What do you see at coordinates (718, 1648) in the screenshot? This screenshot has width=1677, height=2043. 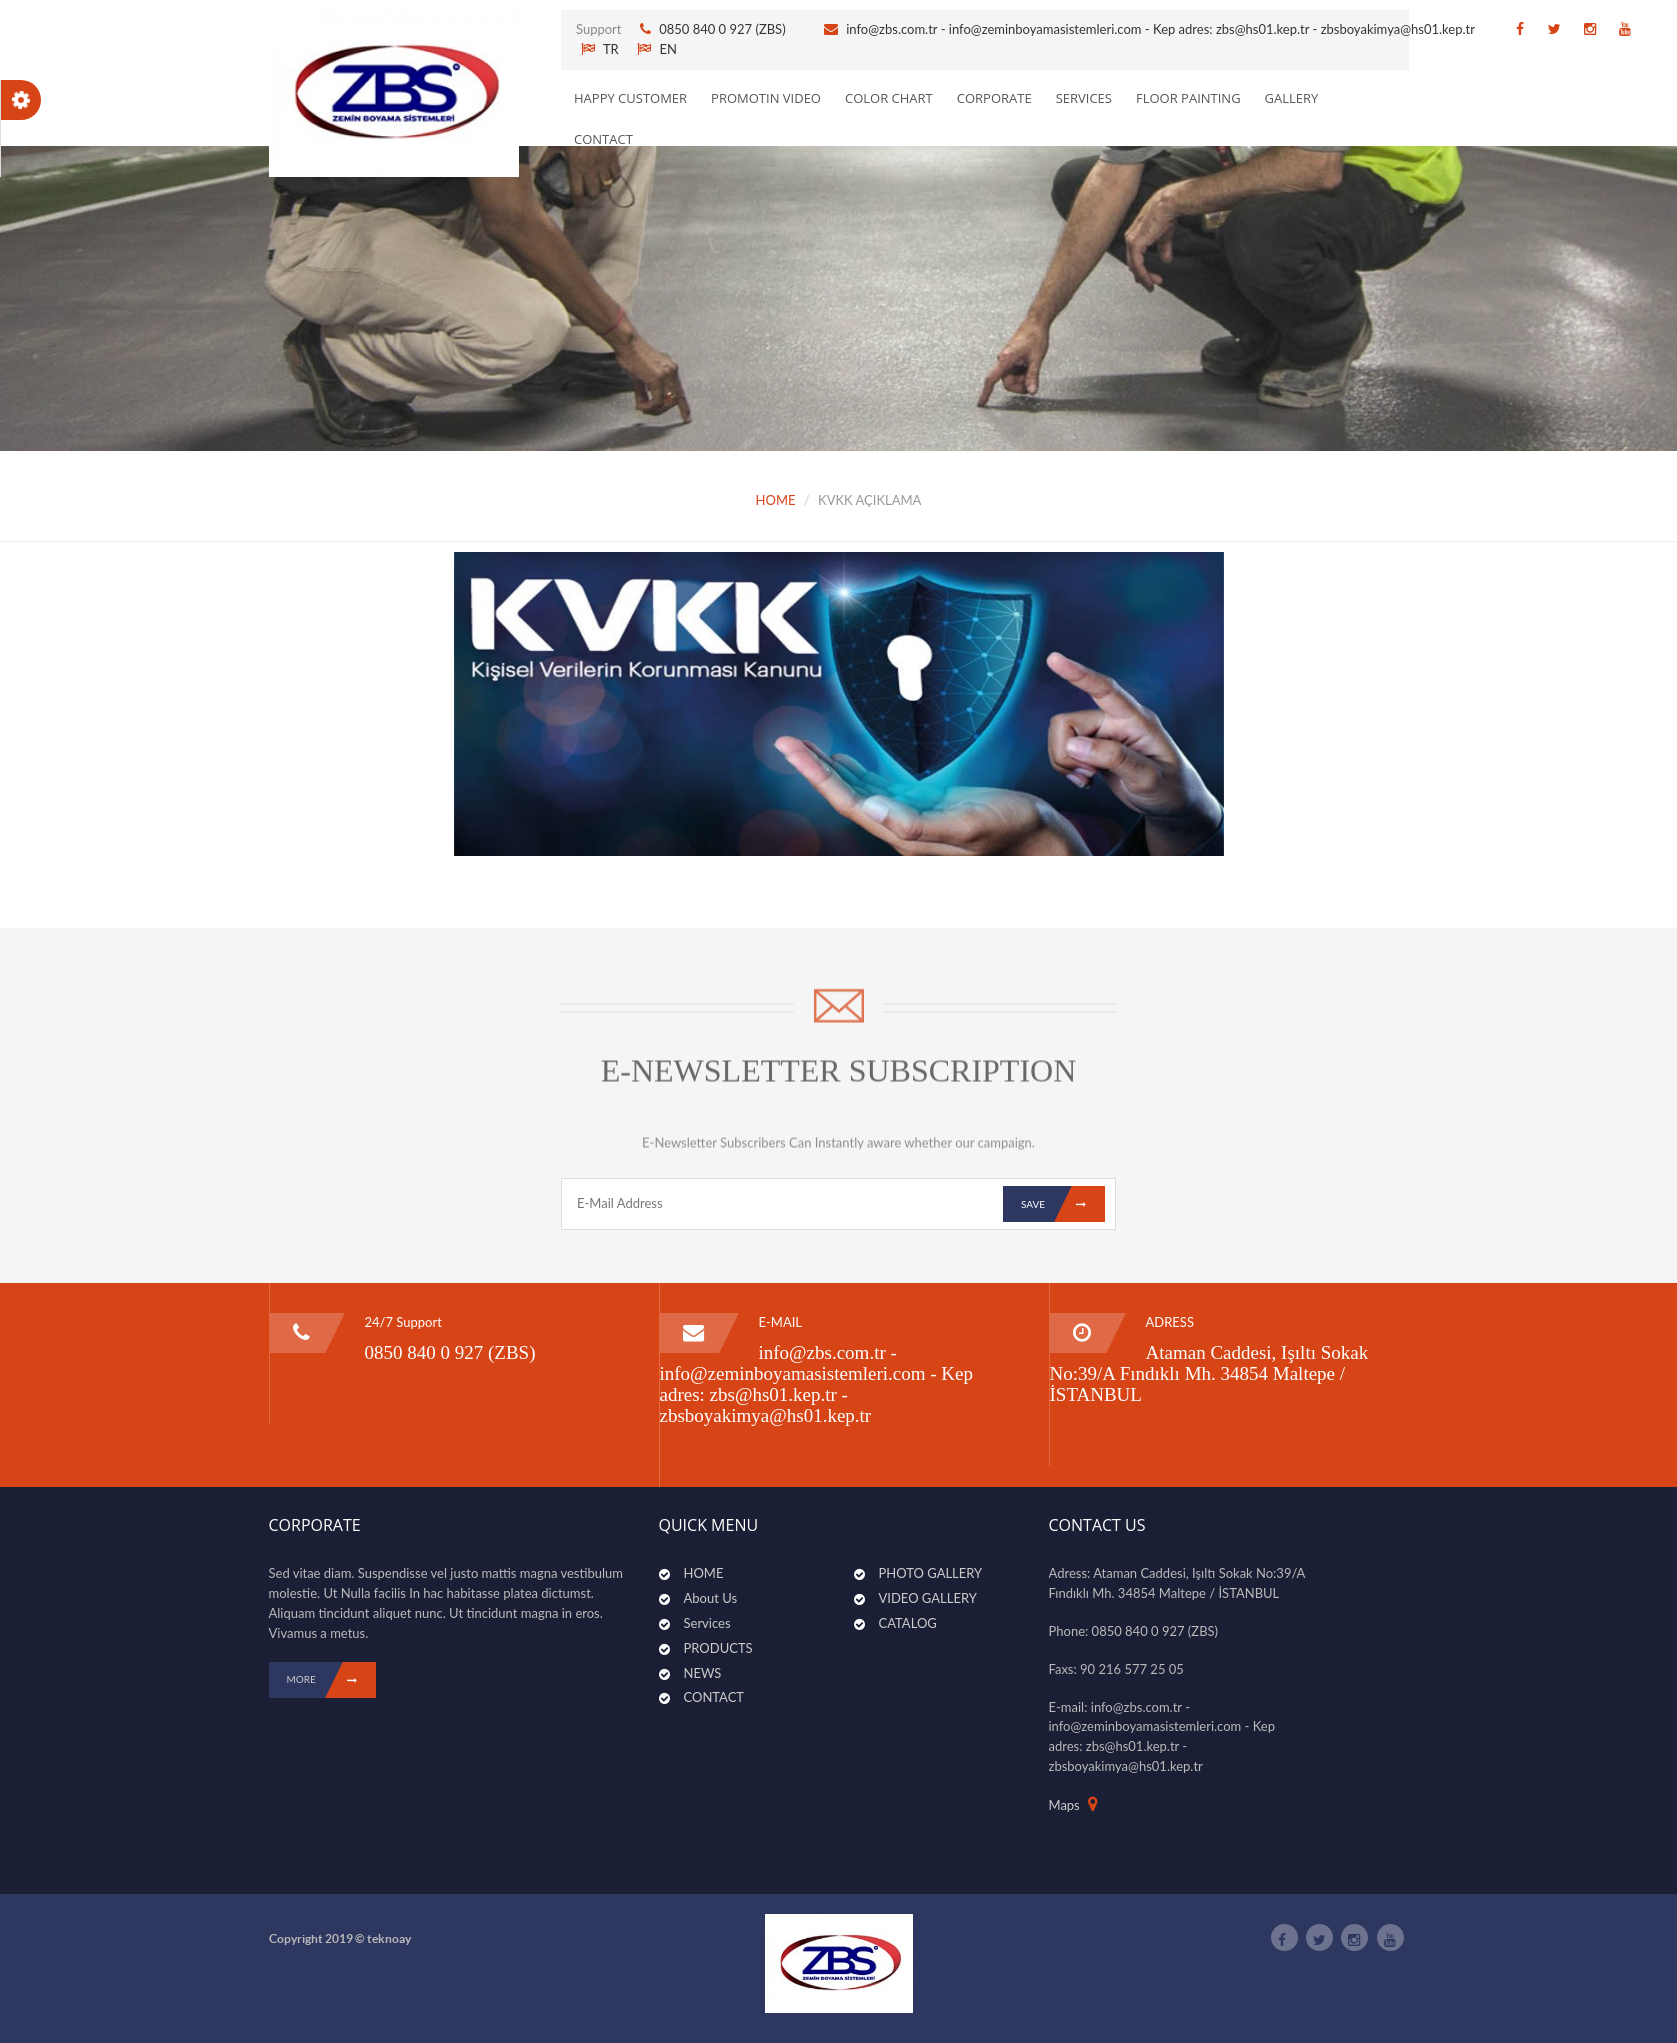 I see `PRODUCTS` at bounding box center [718, 1648].